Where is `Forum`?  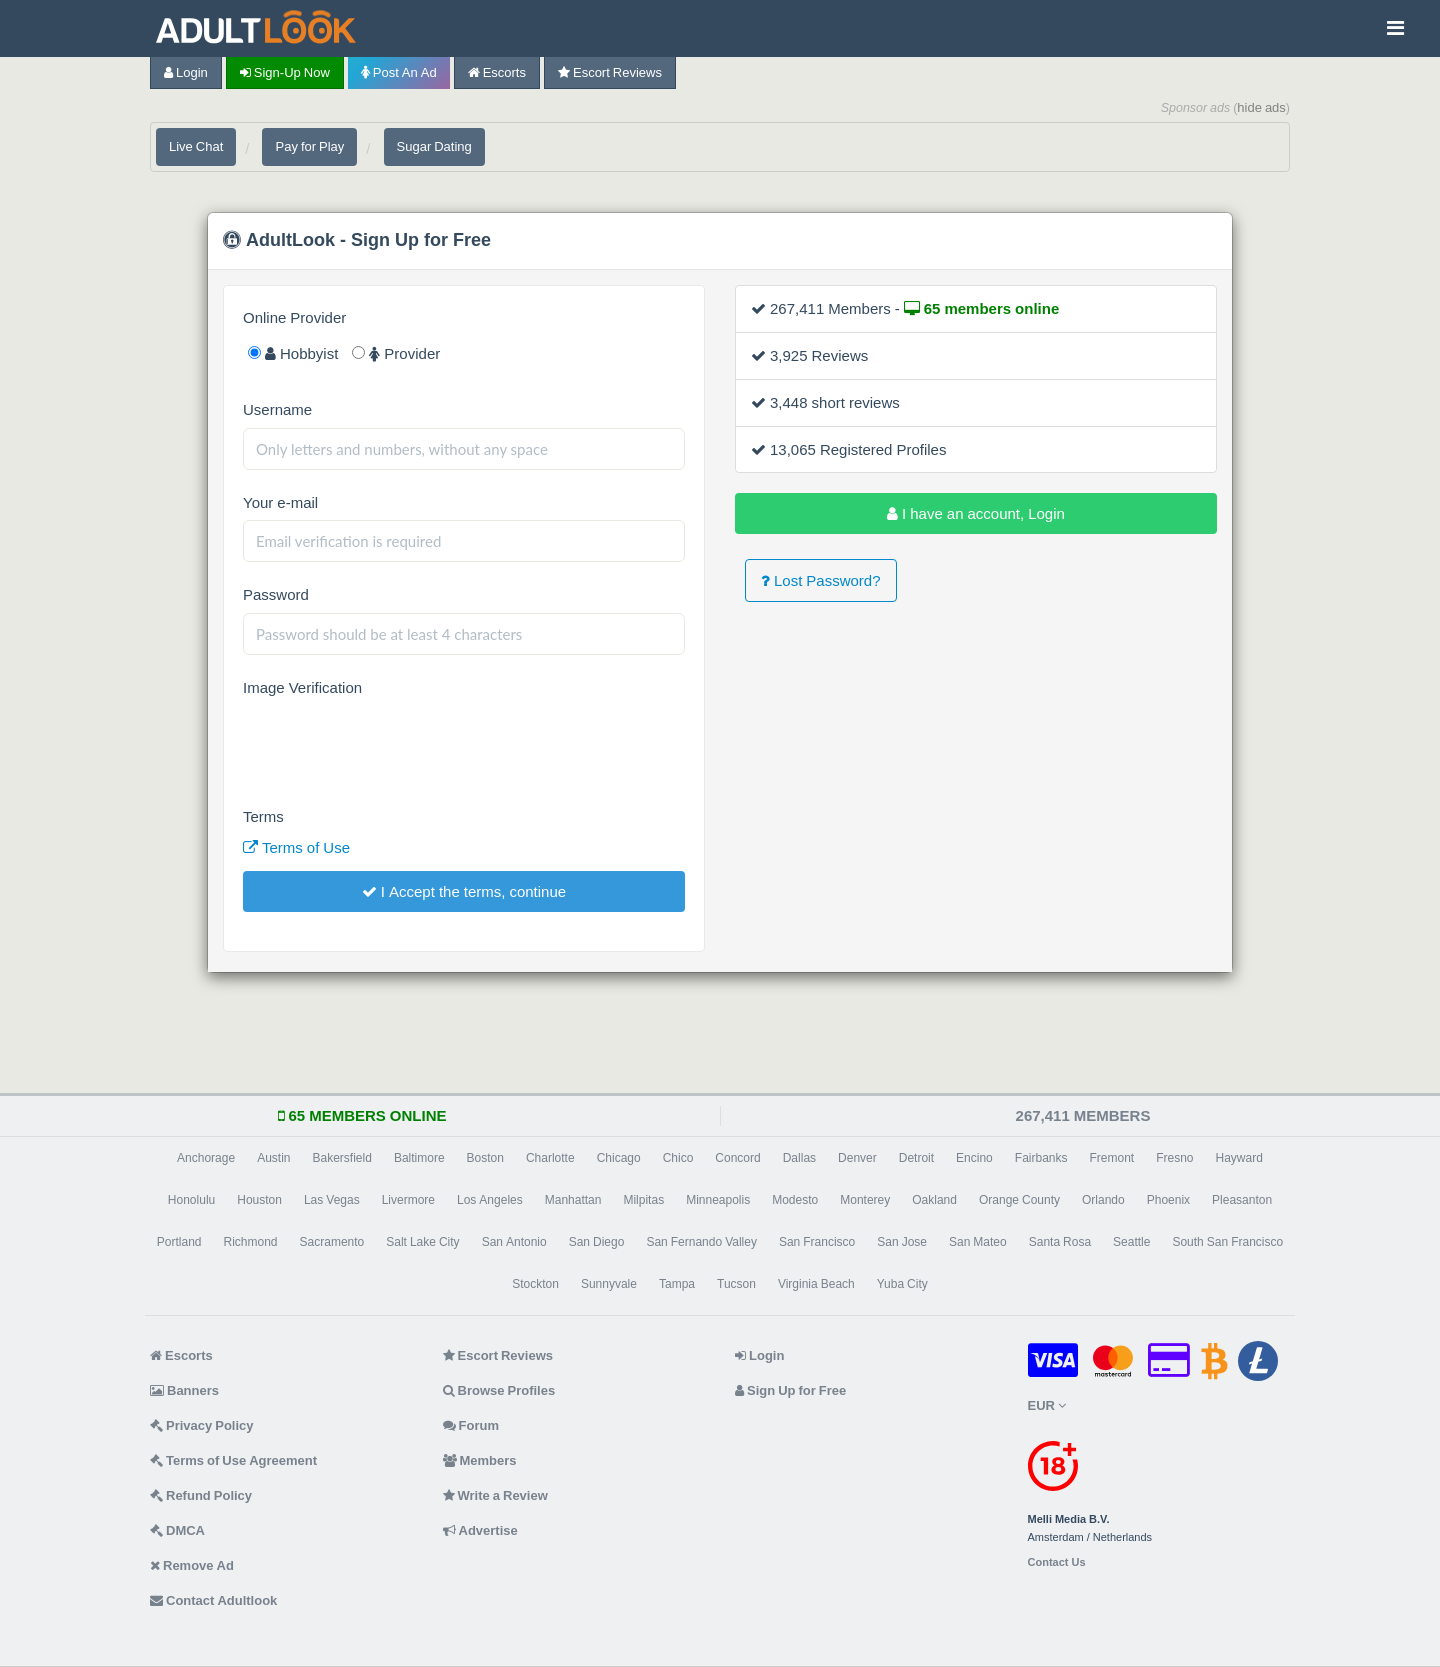
Forum is located at coordinates (471, 1425).